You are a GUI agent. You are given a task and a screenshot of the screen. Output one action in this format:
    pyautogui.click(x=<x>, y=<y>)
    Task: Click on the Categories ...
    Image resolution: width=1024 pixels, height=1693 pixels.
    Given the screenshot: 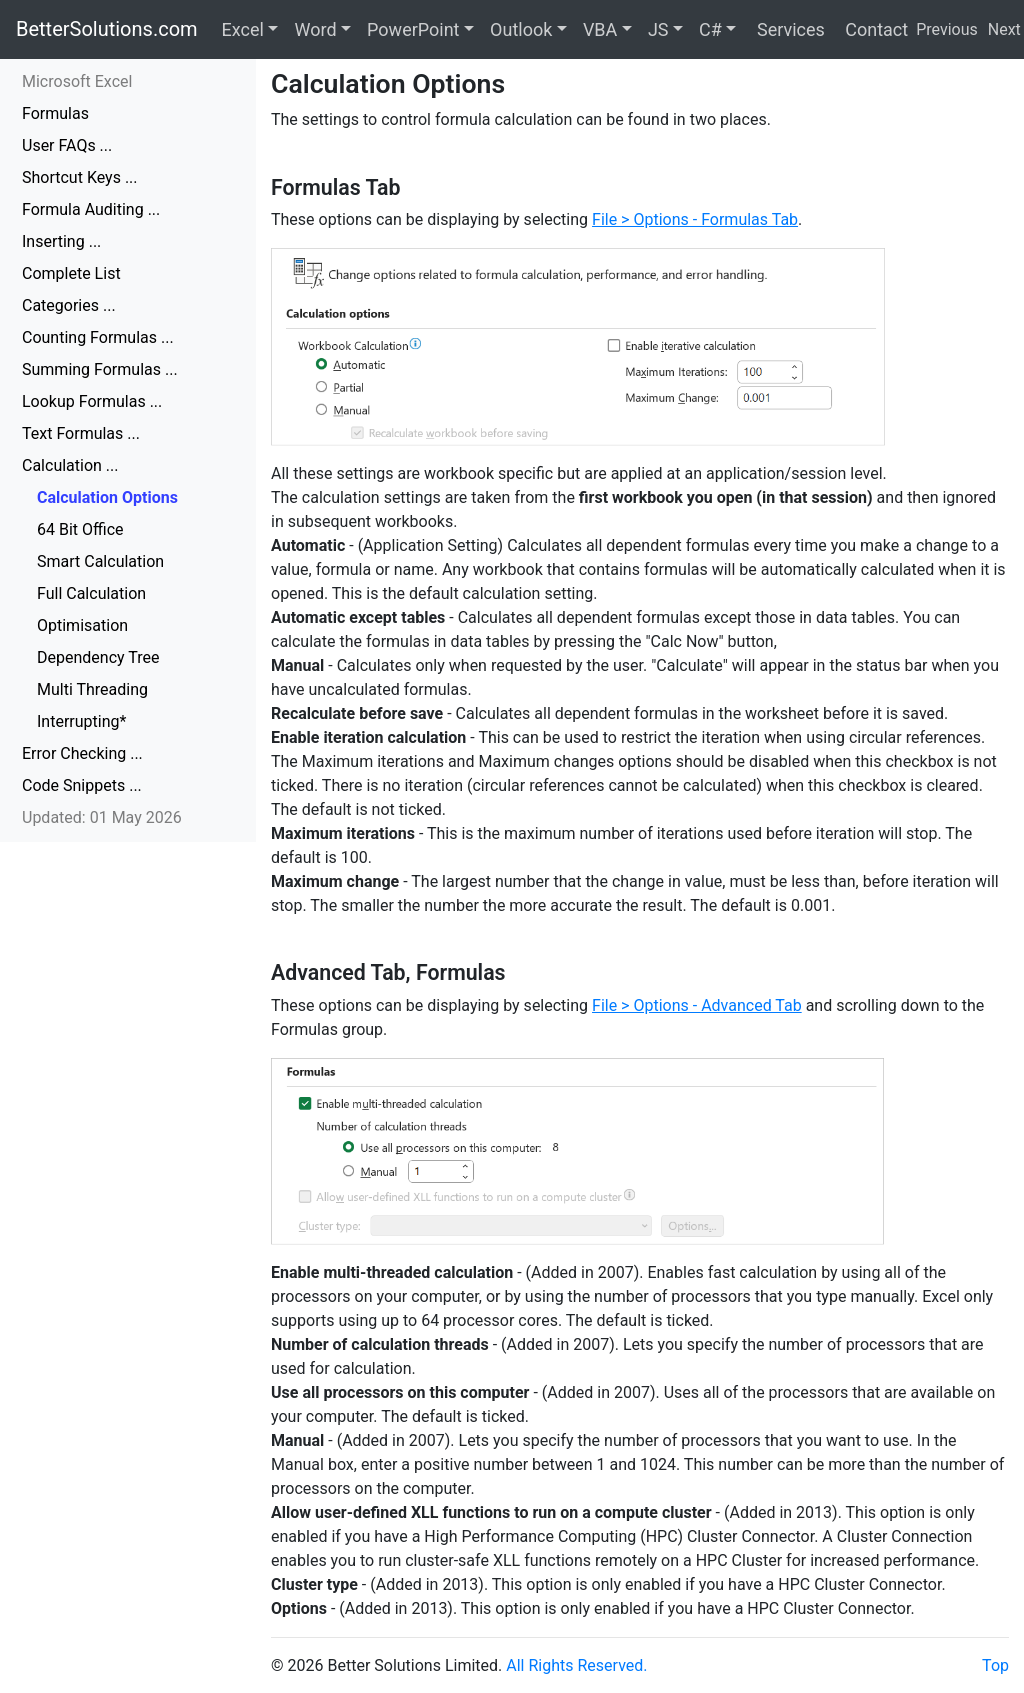 What is the action you would take?
    pyautogui.click(x=69, y=305)
    